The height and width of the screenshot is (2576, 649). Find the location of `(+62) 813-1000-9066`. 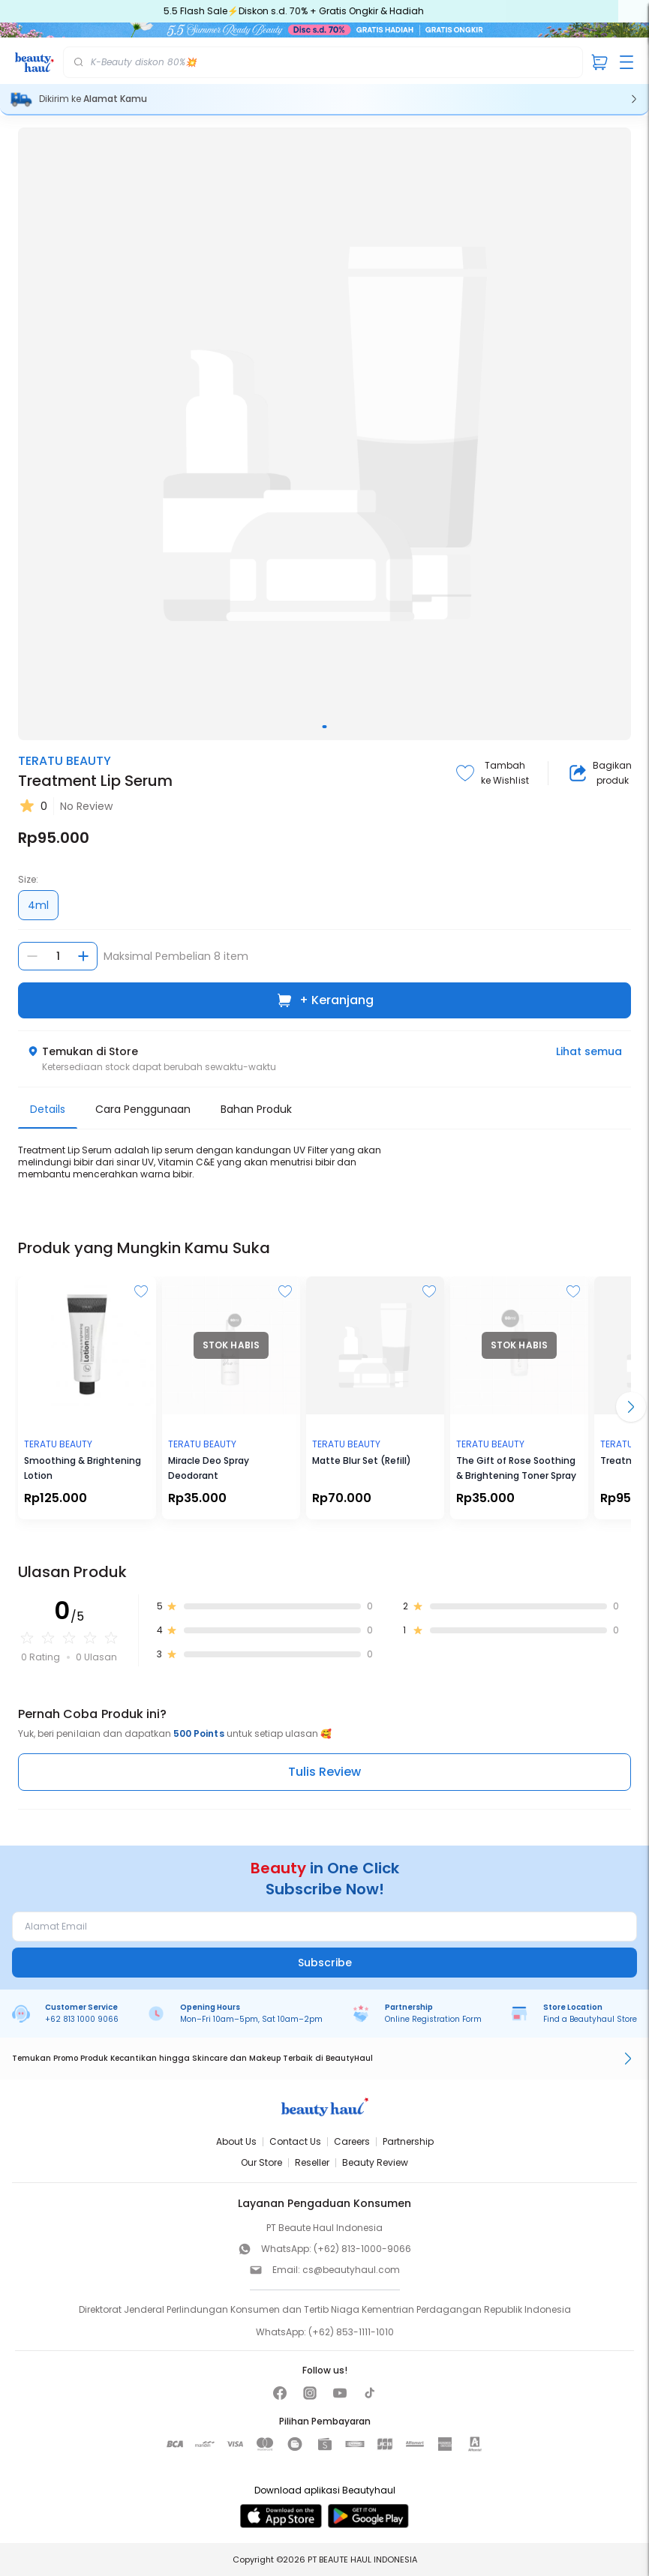

(+62) 813-1000-9066 is located at coordinates (362, 2248).